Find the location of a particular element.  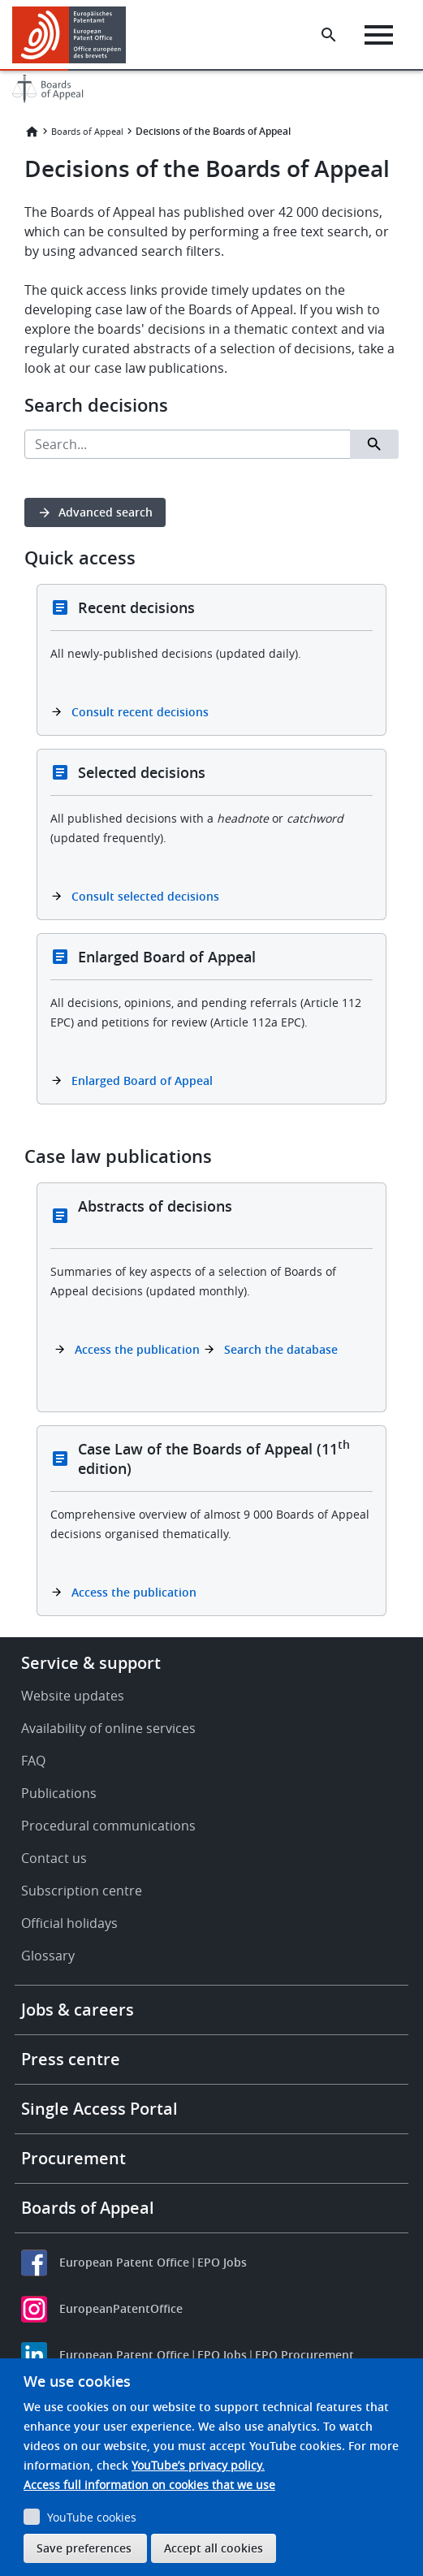

Search the database is located at coordinates (281, 1349).